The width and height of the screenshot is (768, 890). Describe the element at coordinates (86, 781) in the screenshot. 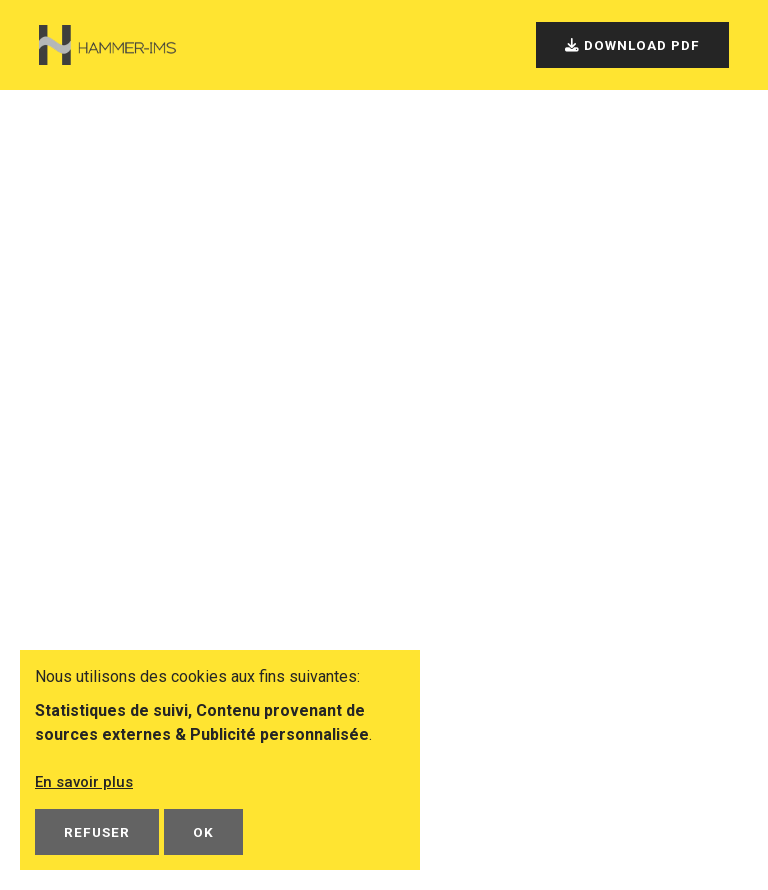

I see `En savoir plus` at that location.